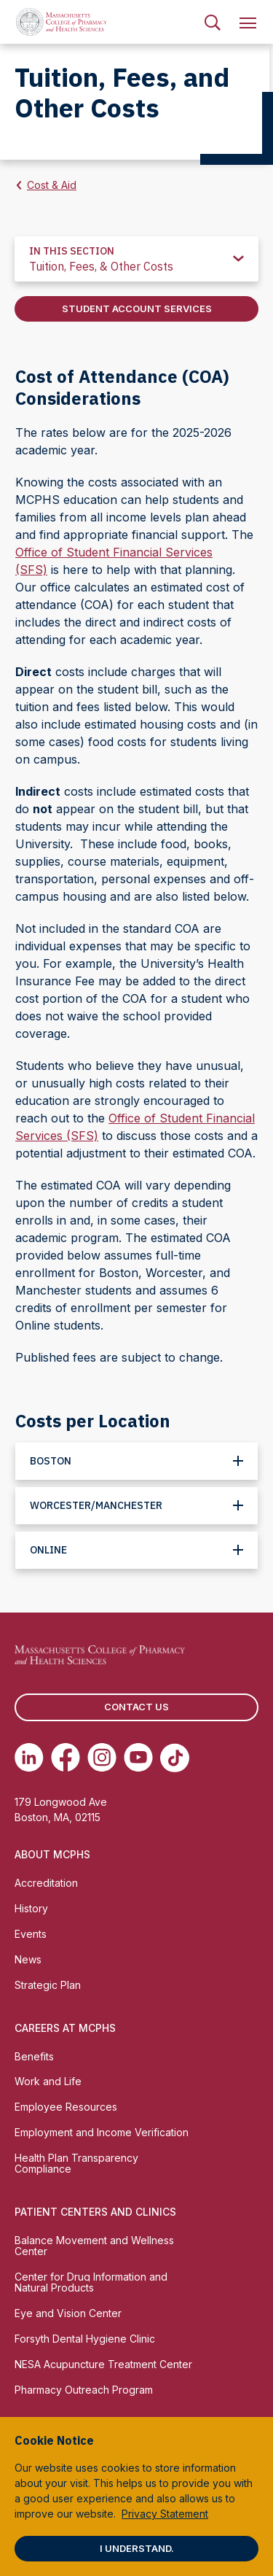 Image resolution: width=273 pixels, height=2576 pixels. Describe the element at coordinates (174, 1757) in the screenshot. I see `[(opens in new tab) TikTok]` at that location.